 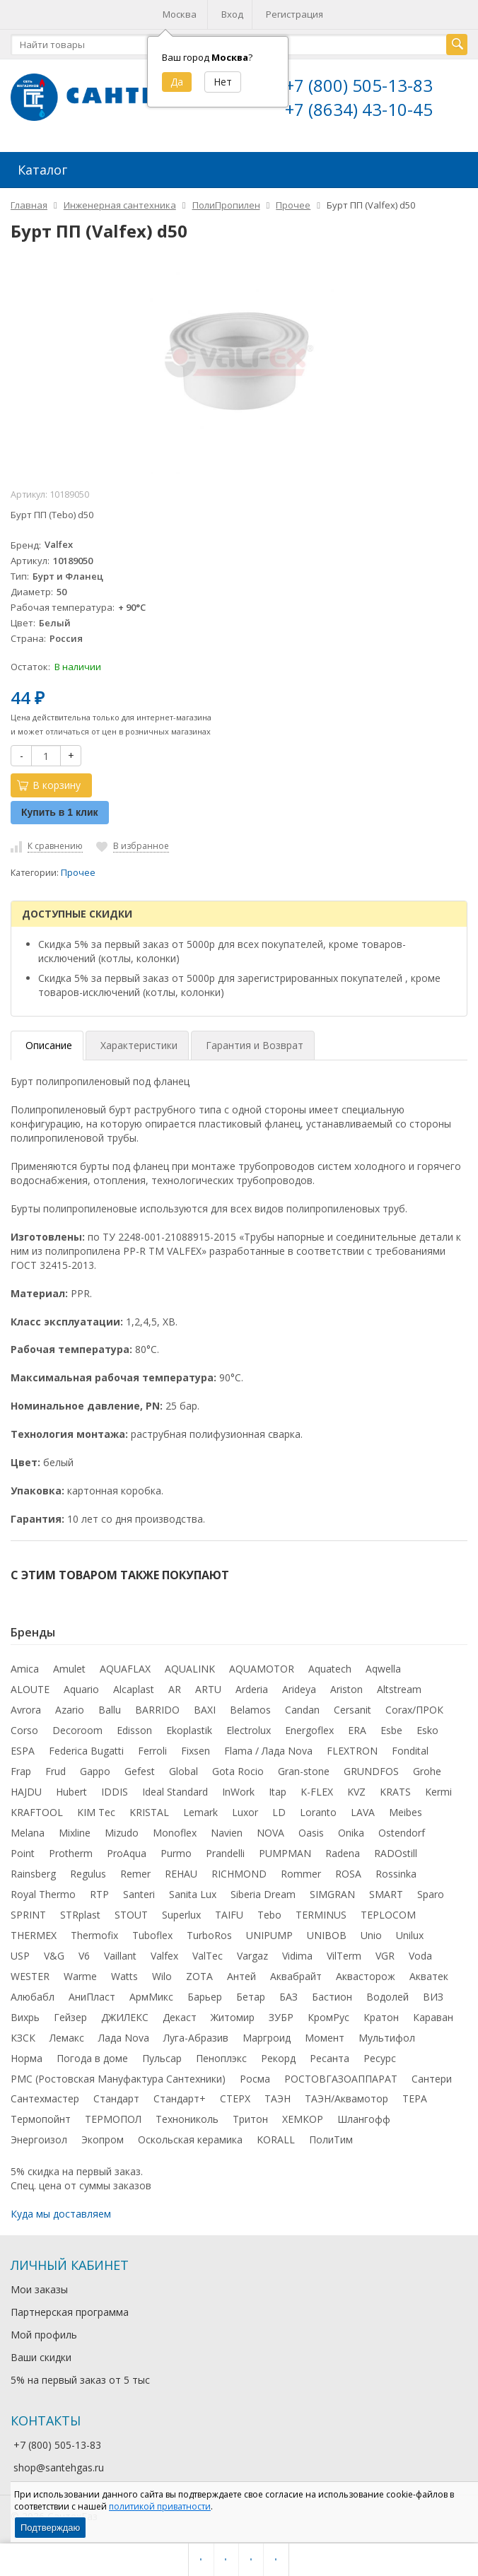 I want to click on Мои заказы, so click(x=39, y=2288).